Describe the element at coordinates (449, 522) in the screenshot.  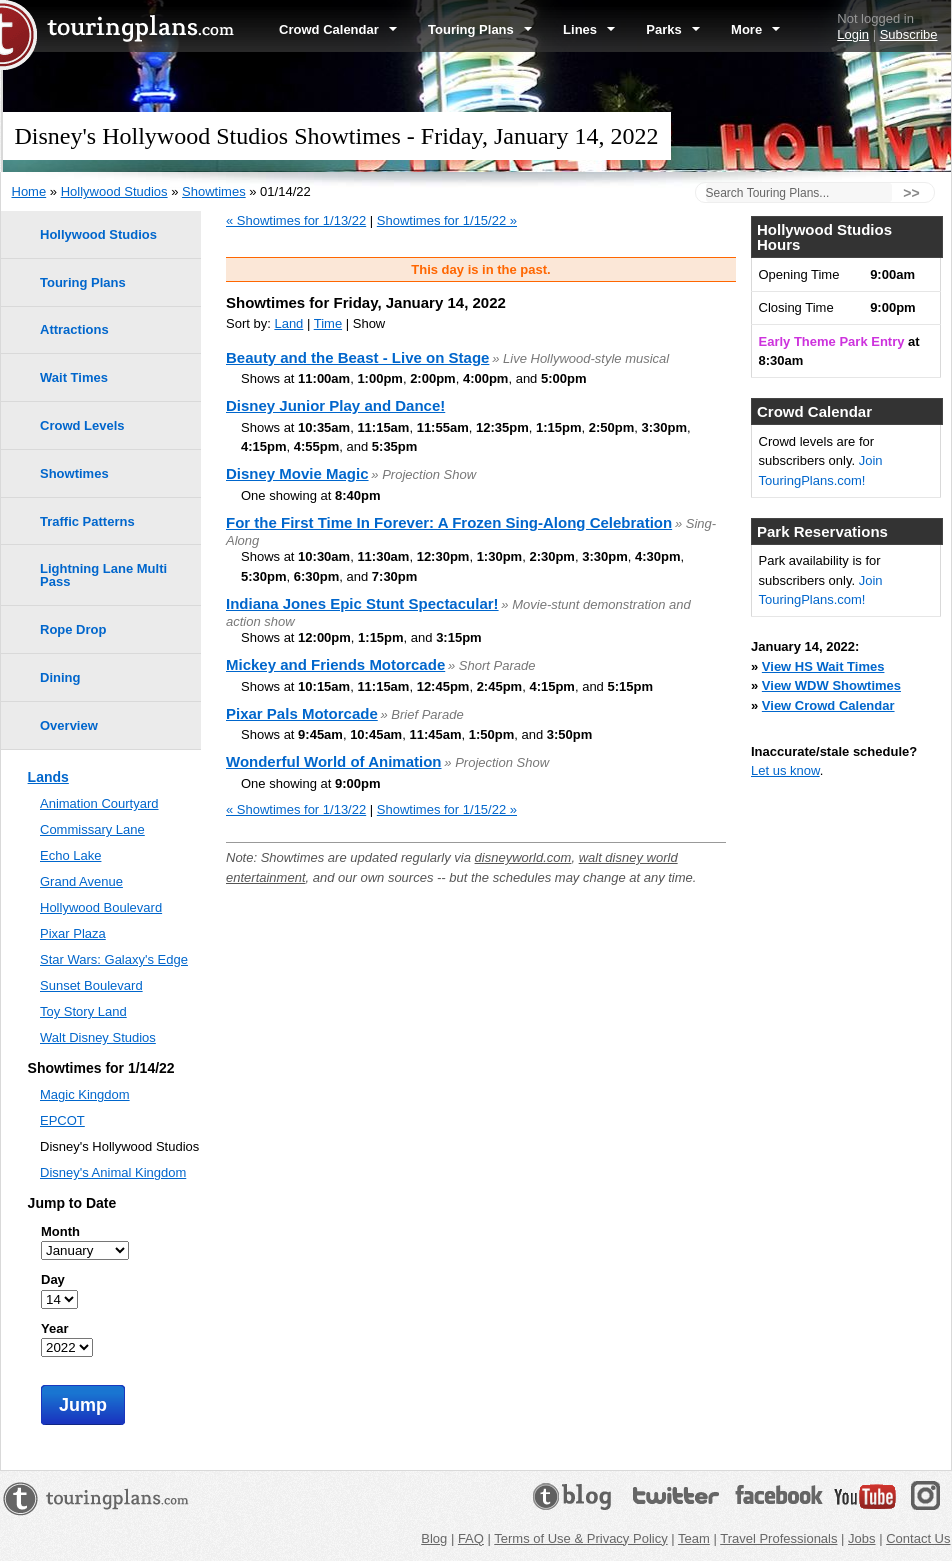
I see `For the First Time In Forever: A Frozen Sing-Along Celebration` at that location.